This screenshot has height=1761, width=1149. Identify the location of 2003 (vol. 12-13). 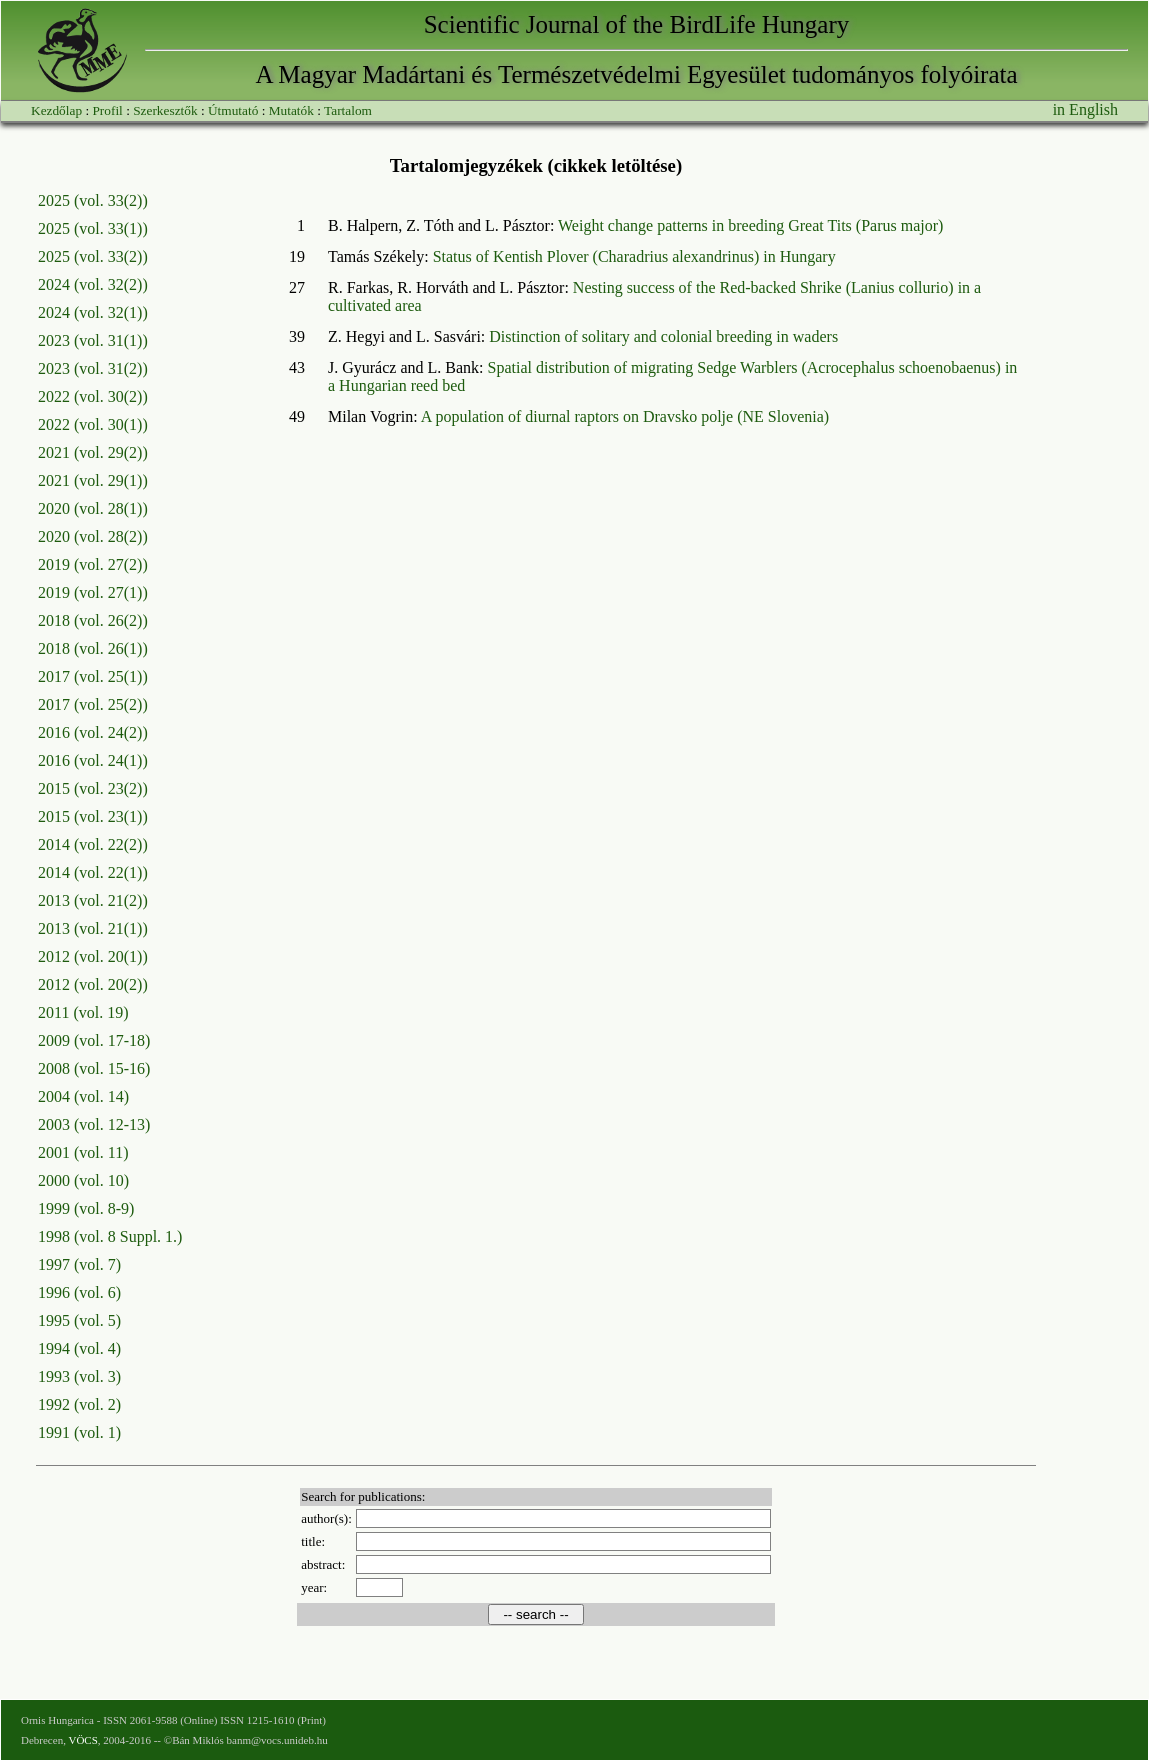
(94, 1124).